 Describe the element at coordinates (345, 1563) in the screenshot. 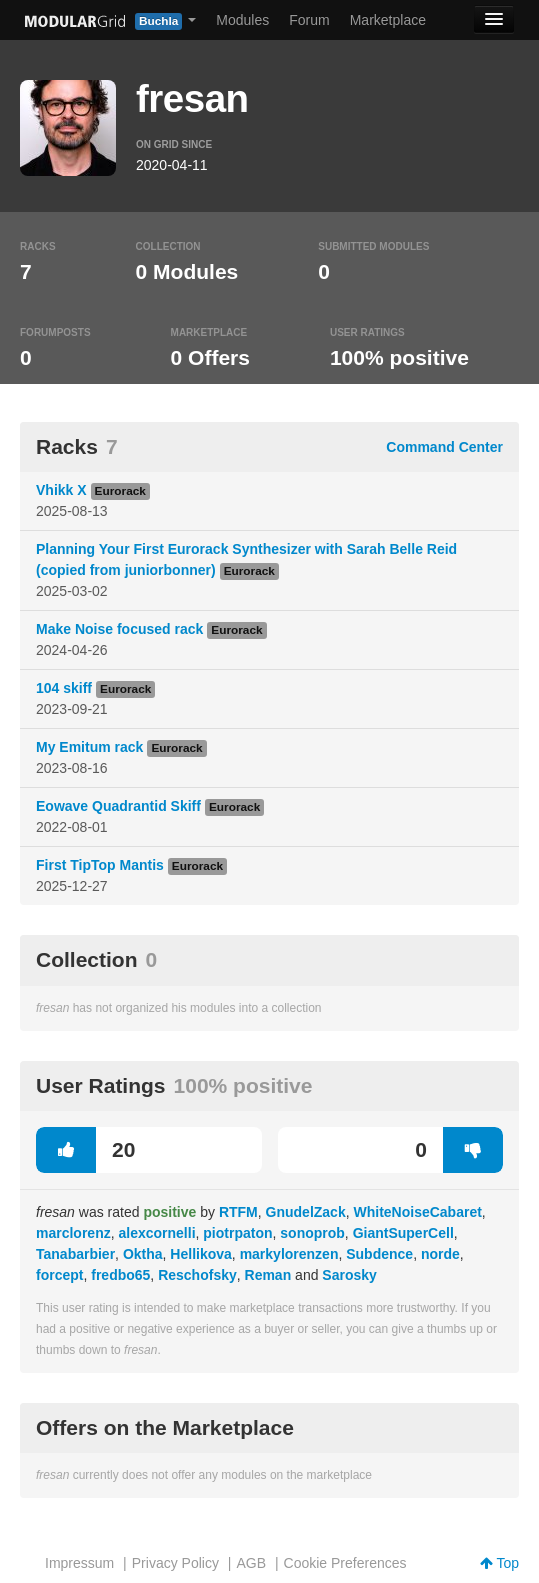

I see `Cookie Preferences` at that location.